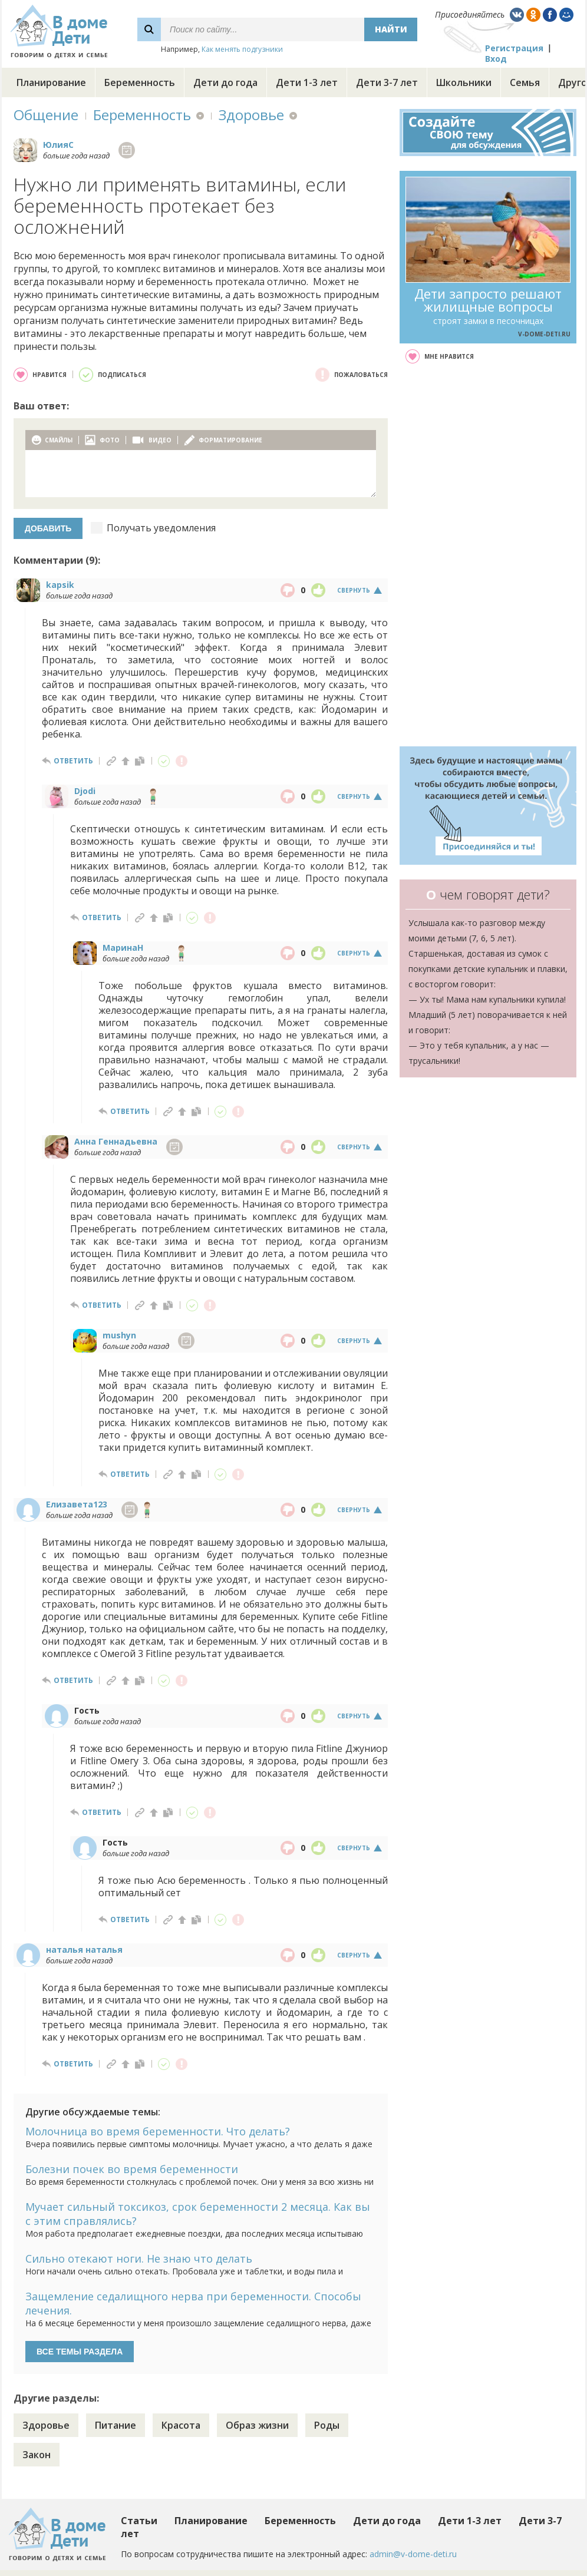 Image resolution: width=587 pixels, height=2576 pixels. Describe the element at coordinates (157, 2131) in the screenshot. I see `Молочница во время беременности. Что делать?` at that location.